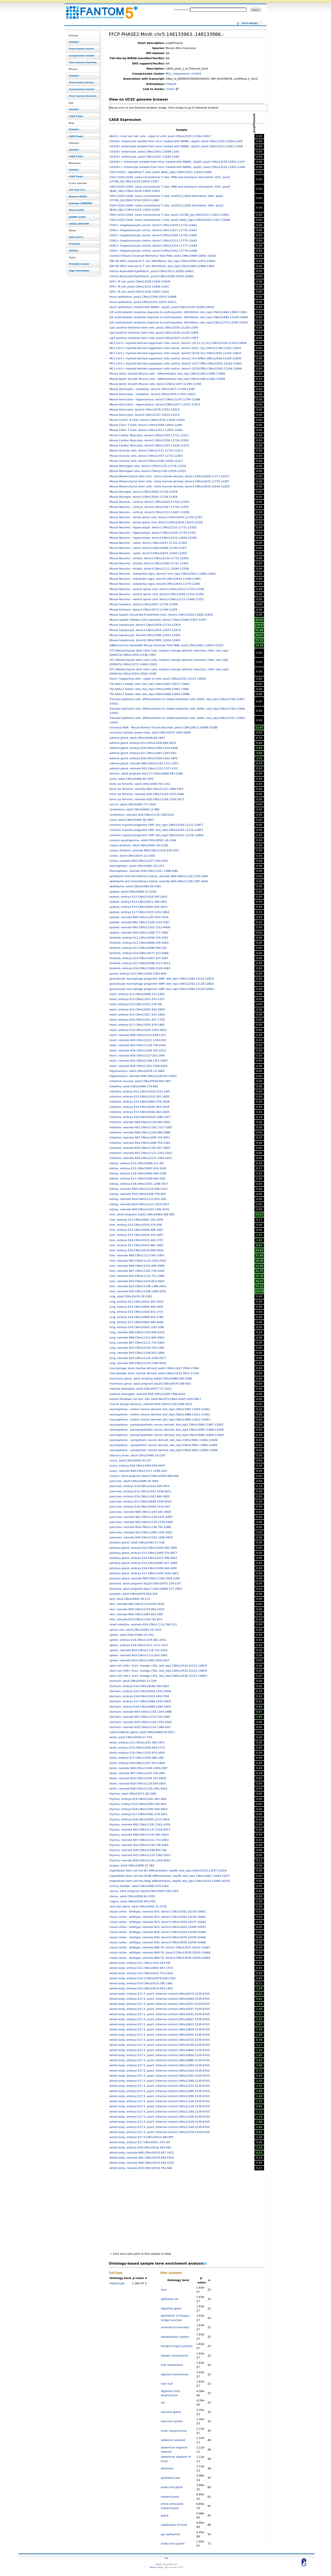 This screenshot has height=2576, width=331. Describe the element at coordinates (150, 732) in the screenshot. I see `accessory axillary lymph node, adult.CNhs10475.1063-29H9` at that location.